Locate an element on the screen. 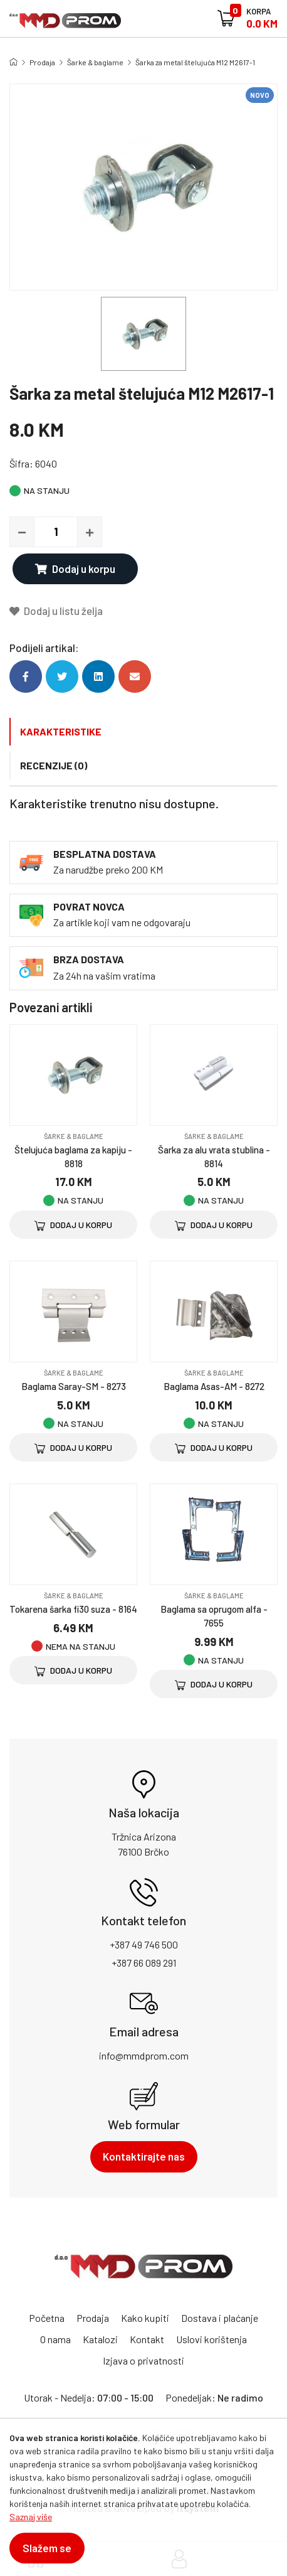 The image size is (287, 2576). Slažem se is located at coordinates (47, 2547).